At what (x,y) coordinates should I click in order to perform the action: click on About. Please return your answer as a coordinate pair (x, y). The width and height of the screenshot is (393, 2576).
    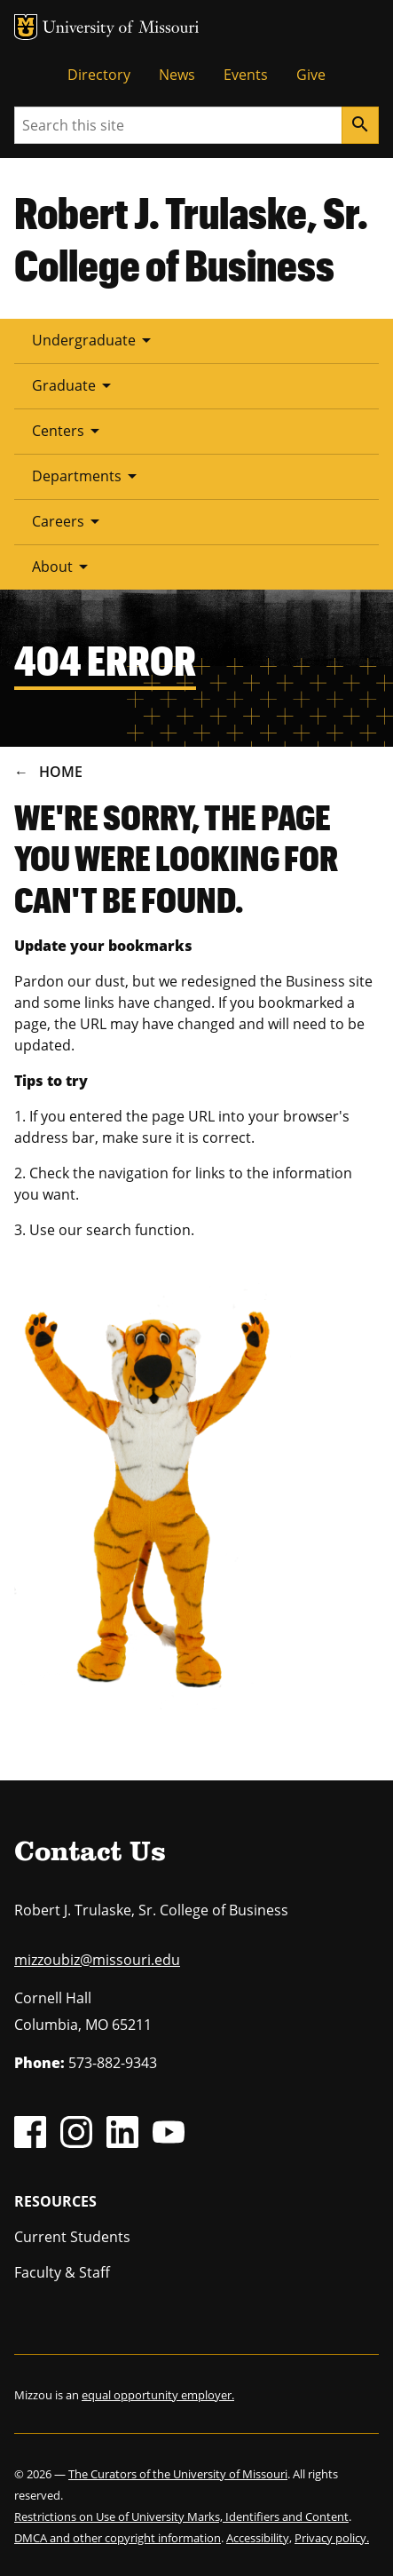
    Looking at the image, I should click on (63, 566).